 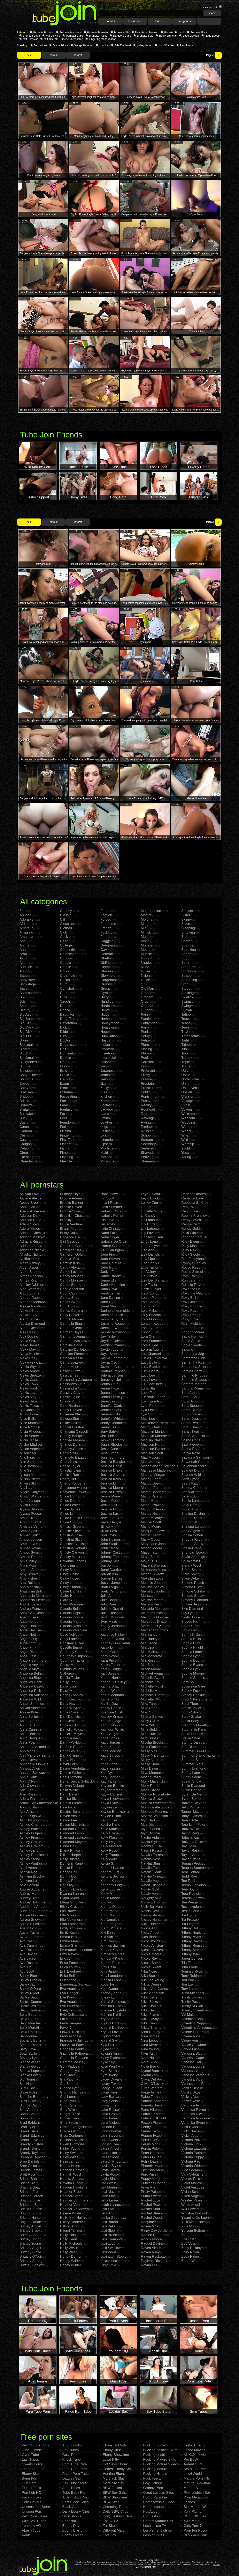 I want to click on Perky, so click(x=145, y=1036).